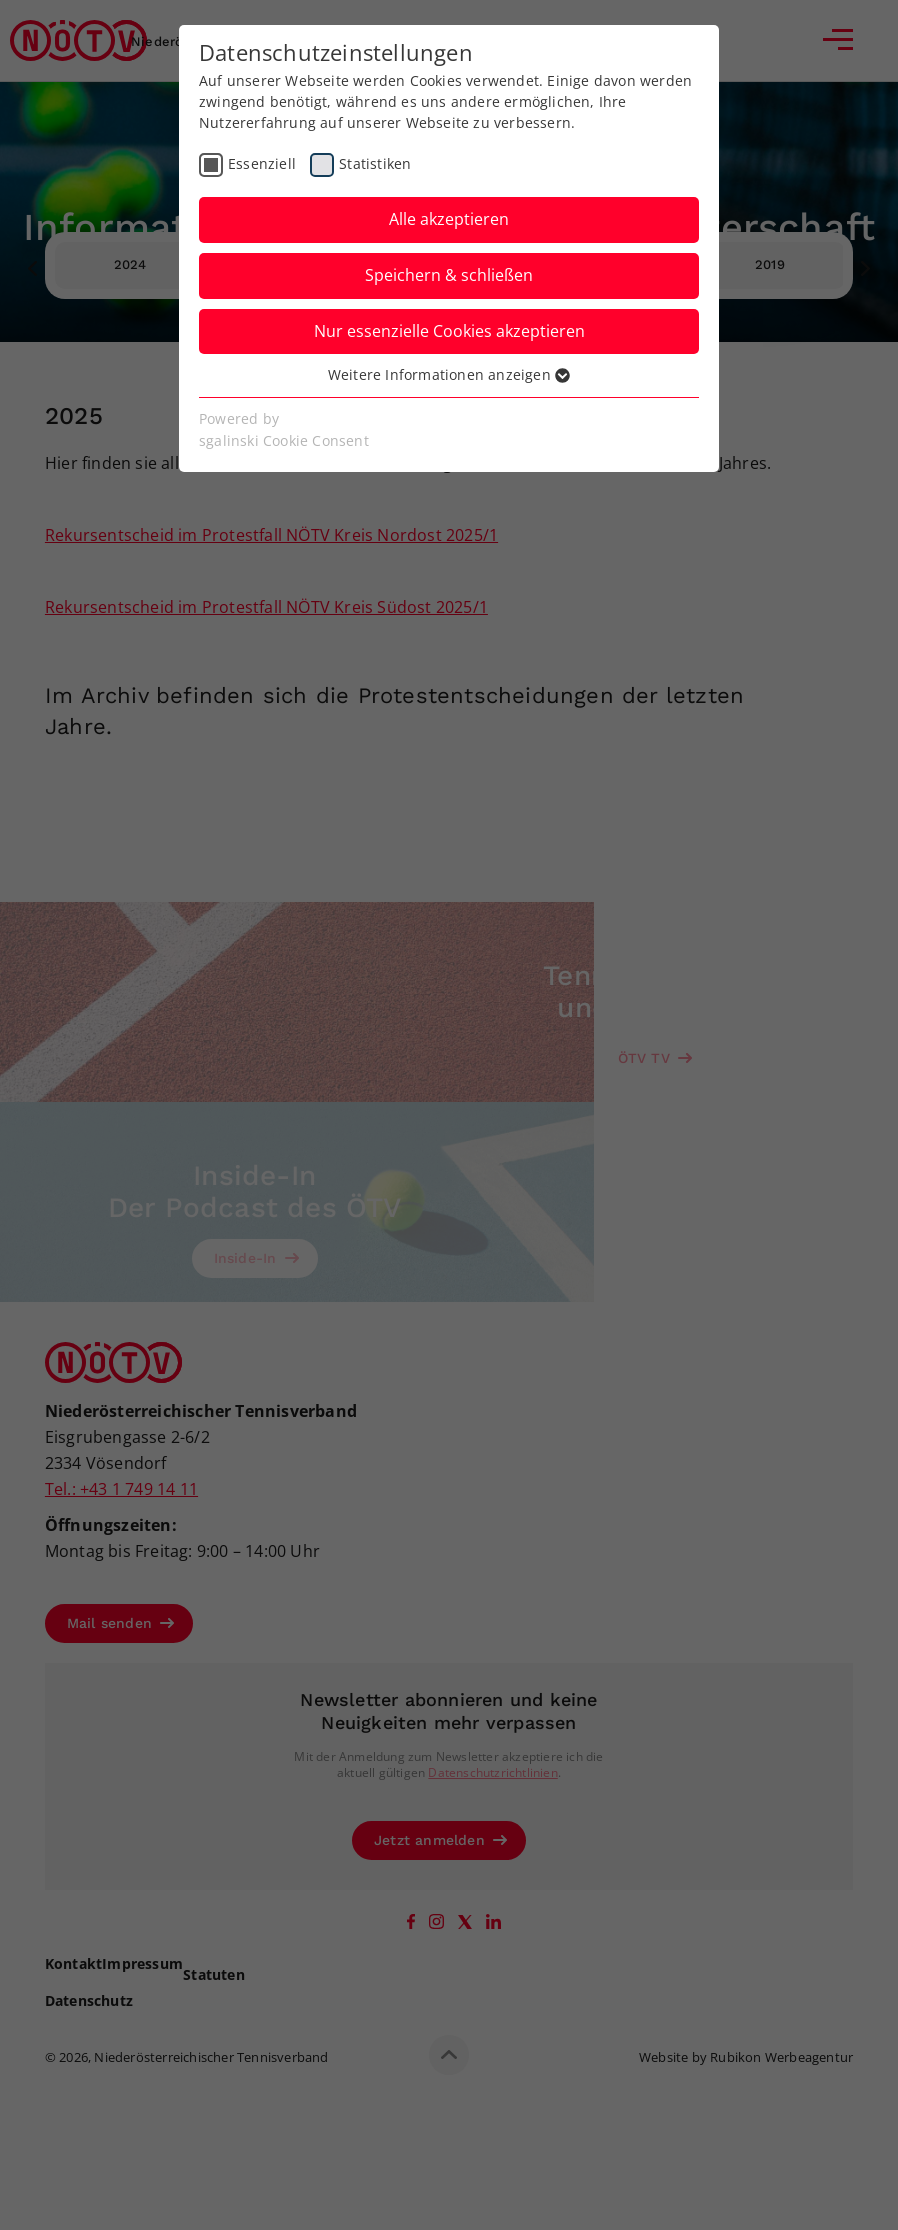  What do you see at coordinates (449, 374) in the screenshot?
I see `Weitere Informationen anzeigen` at bounding box center [449, 374].